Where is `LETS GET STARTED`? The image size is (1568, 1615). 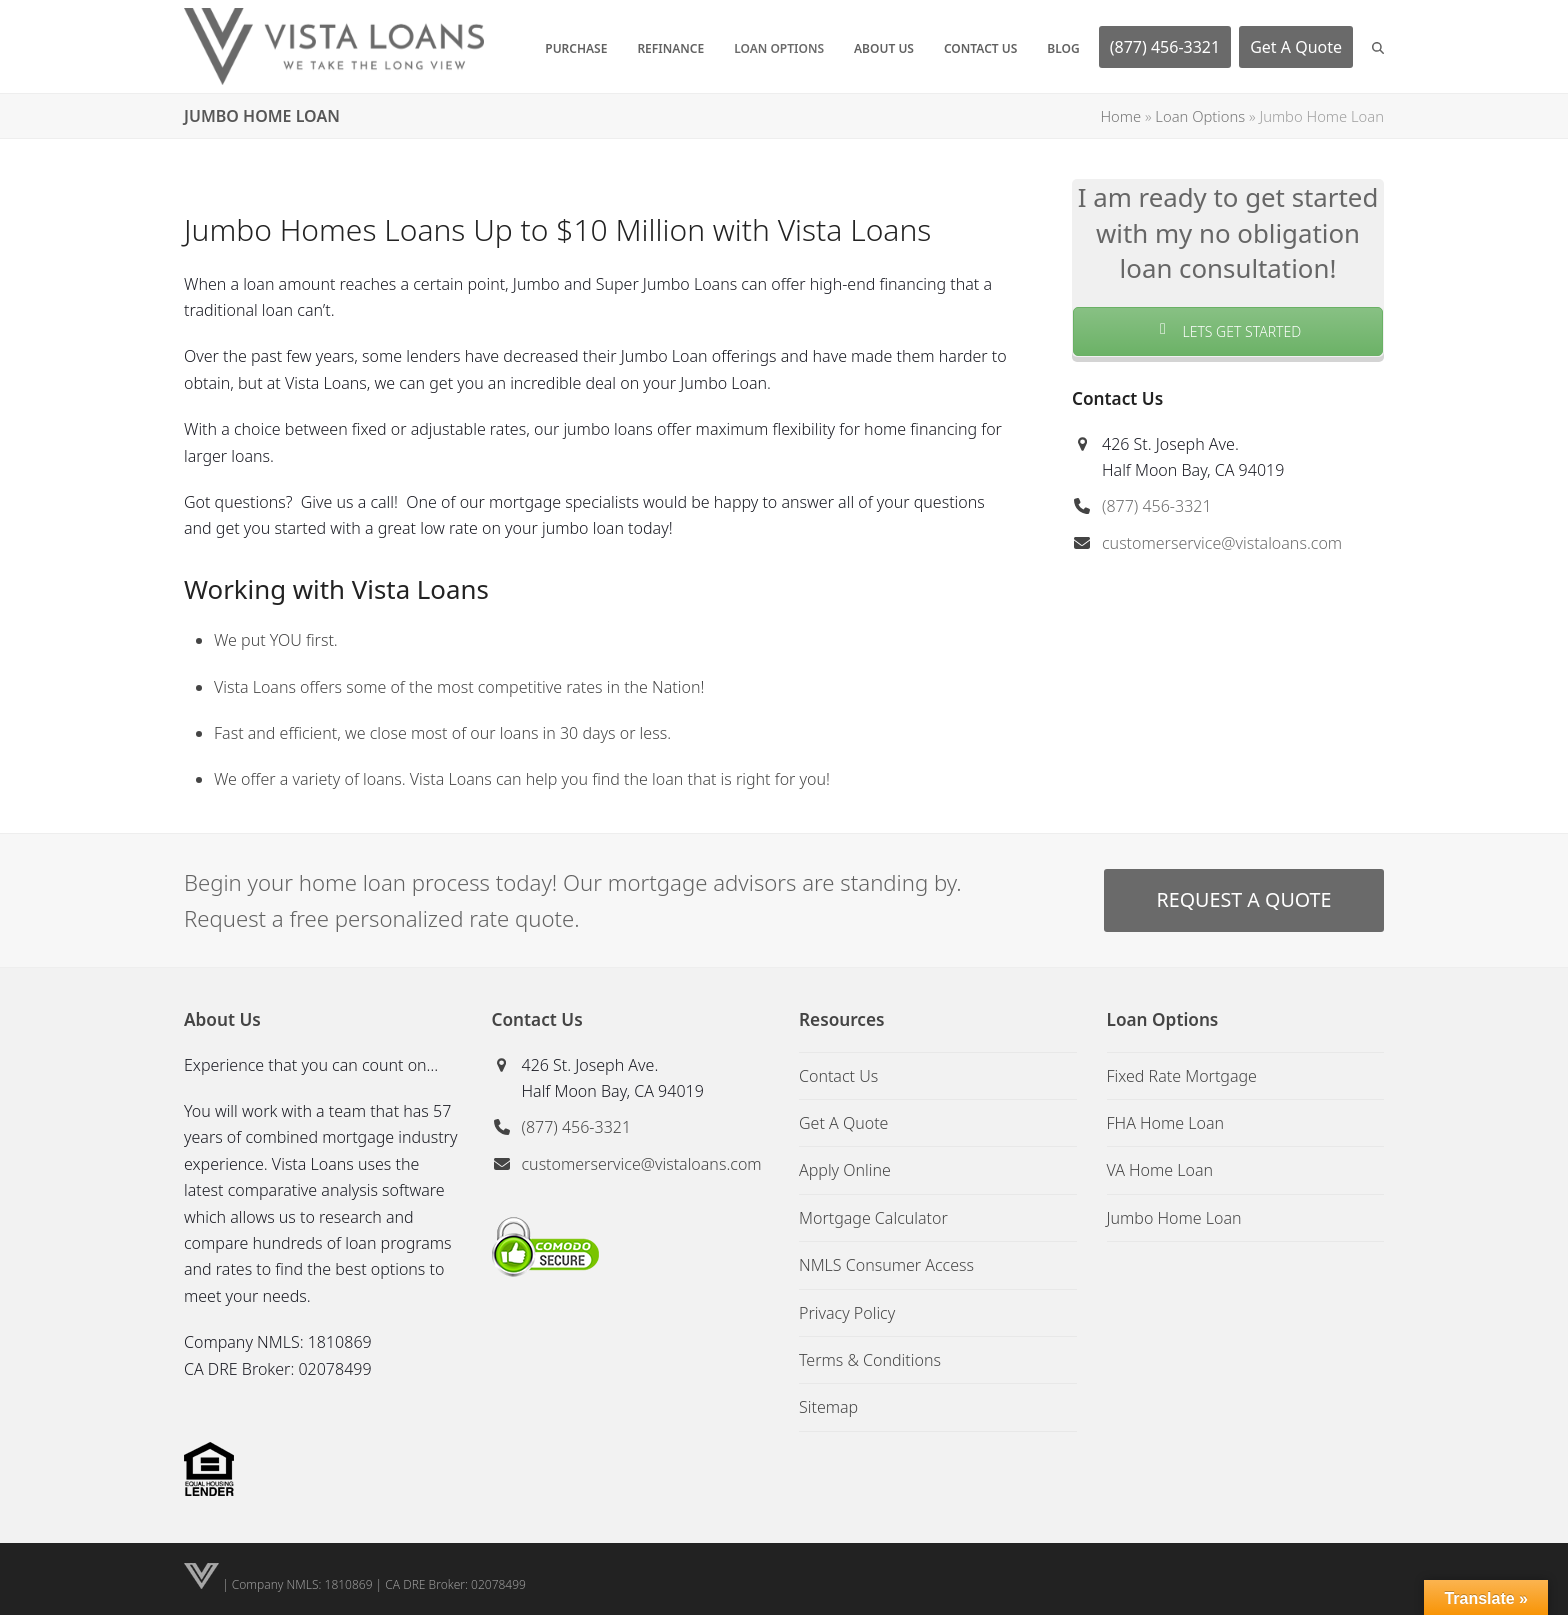 LETS GET STARTED is located at coordinates (1228, 331).